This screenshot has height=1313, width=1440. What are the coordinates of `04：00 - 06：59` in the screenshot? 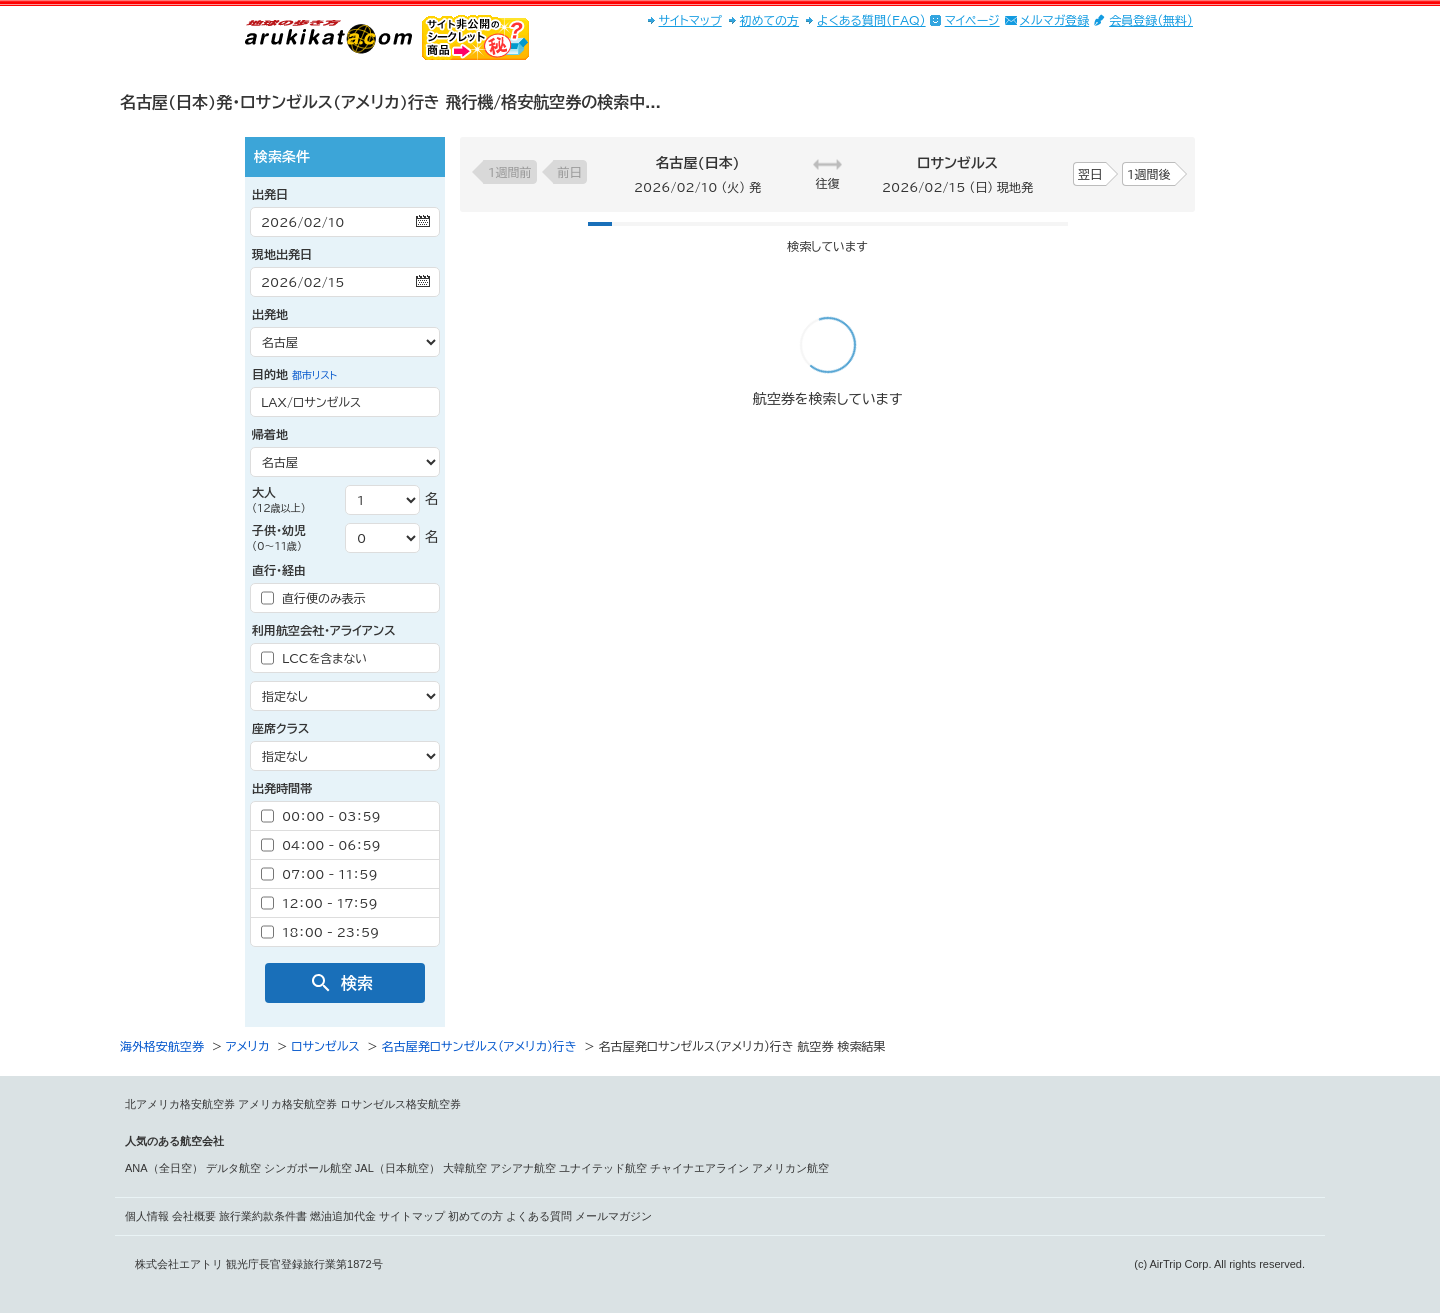 It's located at (321, 845).